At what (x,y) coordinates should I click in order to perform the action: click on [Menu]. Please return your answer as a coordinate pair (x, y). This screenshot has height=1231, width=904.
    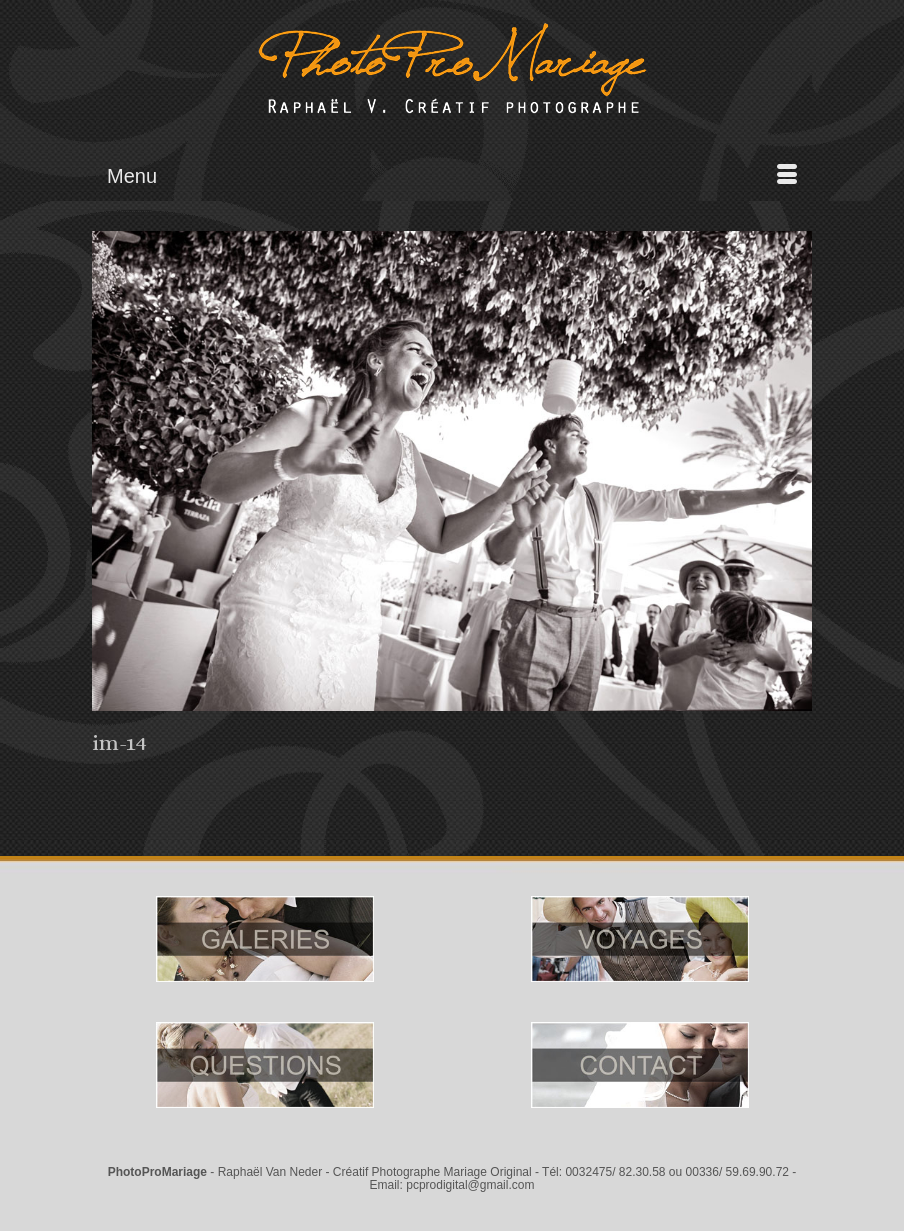
    Looking at the image, I should click on (452, 176).